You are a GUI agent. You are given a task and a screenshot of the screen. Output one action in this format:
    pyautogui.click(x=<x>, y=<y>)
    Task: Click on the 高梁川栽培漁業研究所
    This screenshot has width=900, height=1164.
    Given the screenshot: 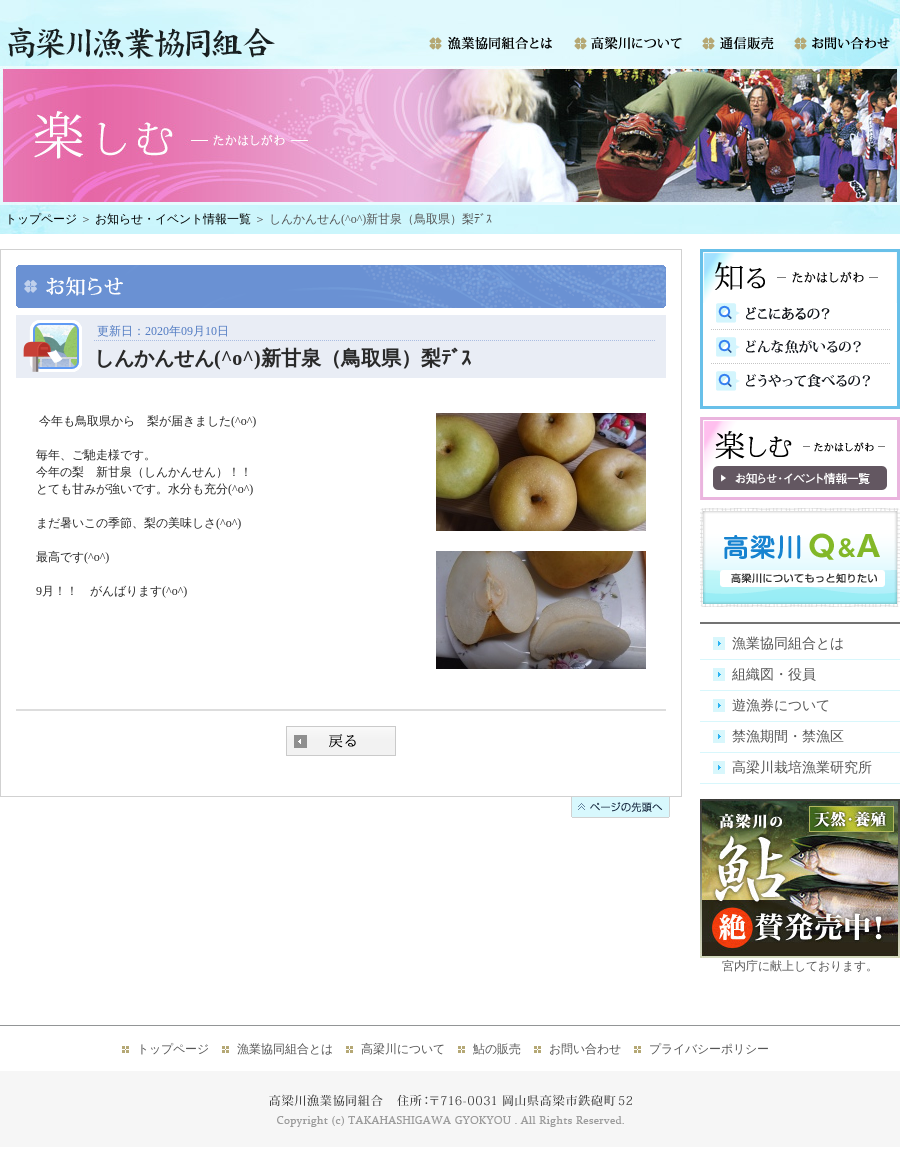 What is the action you would take?
    pyautogui.click(x=802, y=767)
    